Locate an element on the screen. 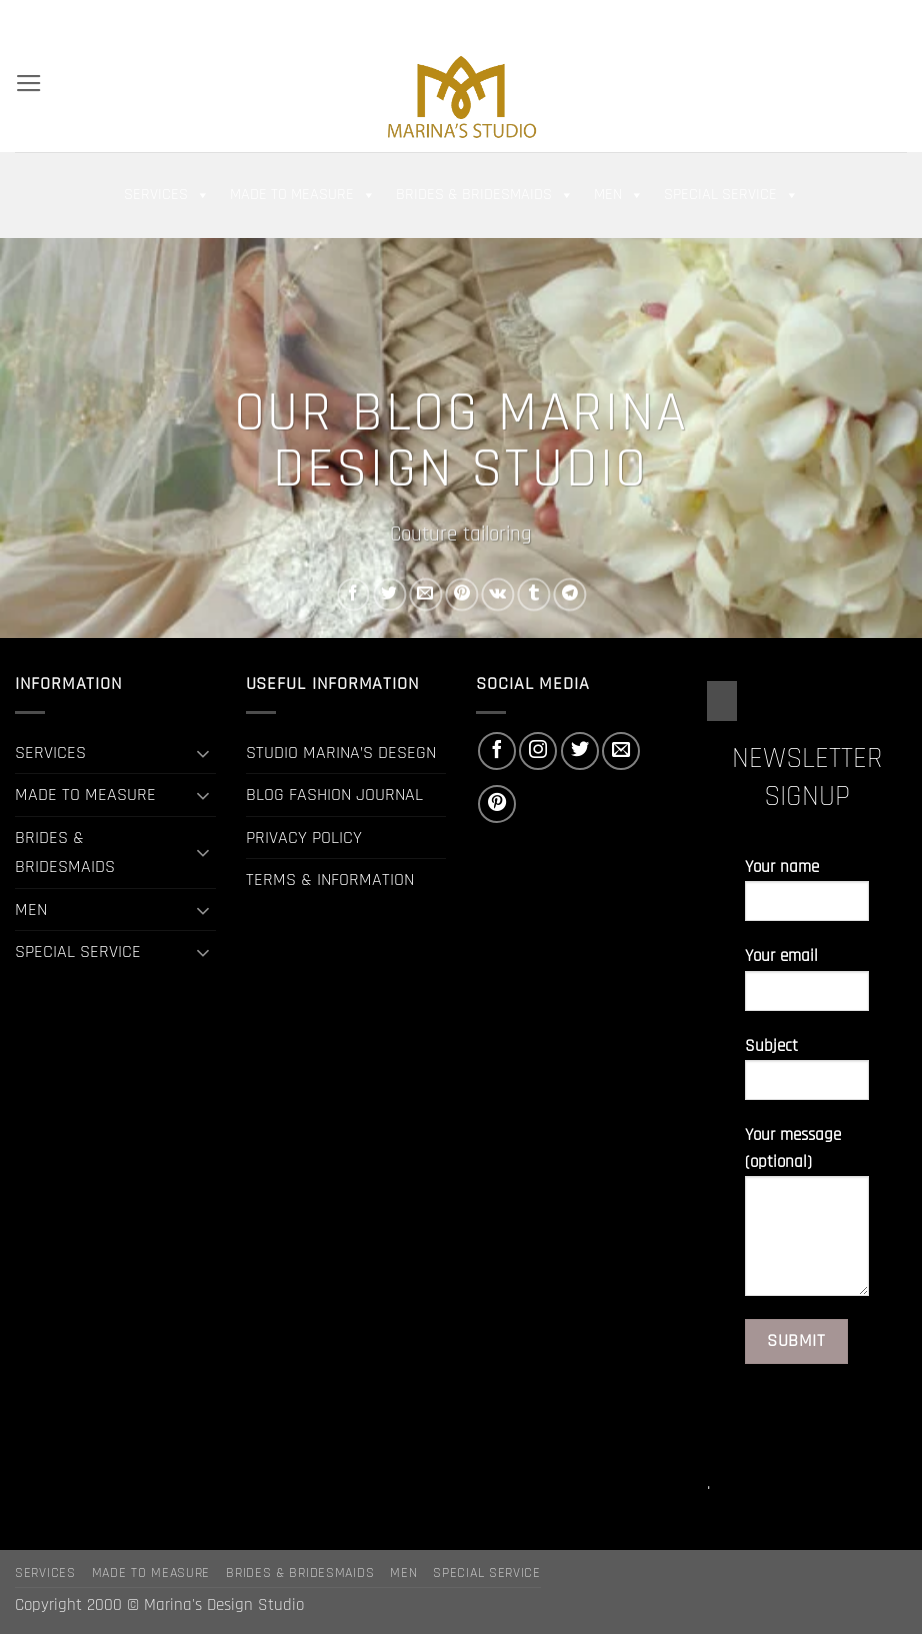 This screenshot has height=1634, width=922. [Send us an email] is located at coordinates (874, 19).